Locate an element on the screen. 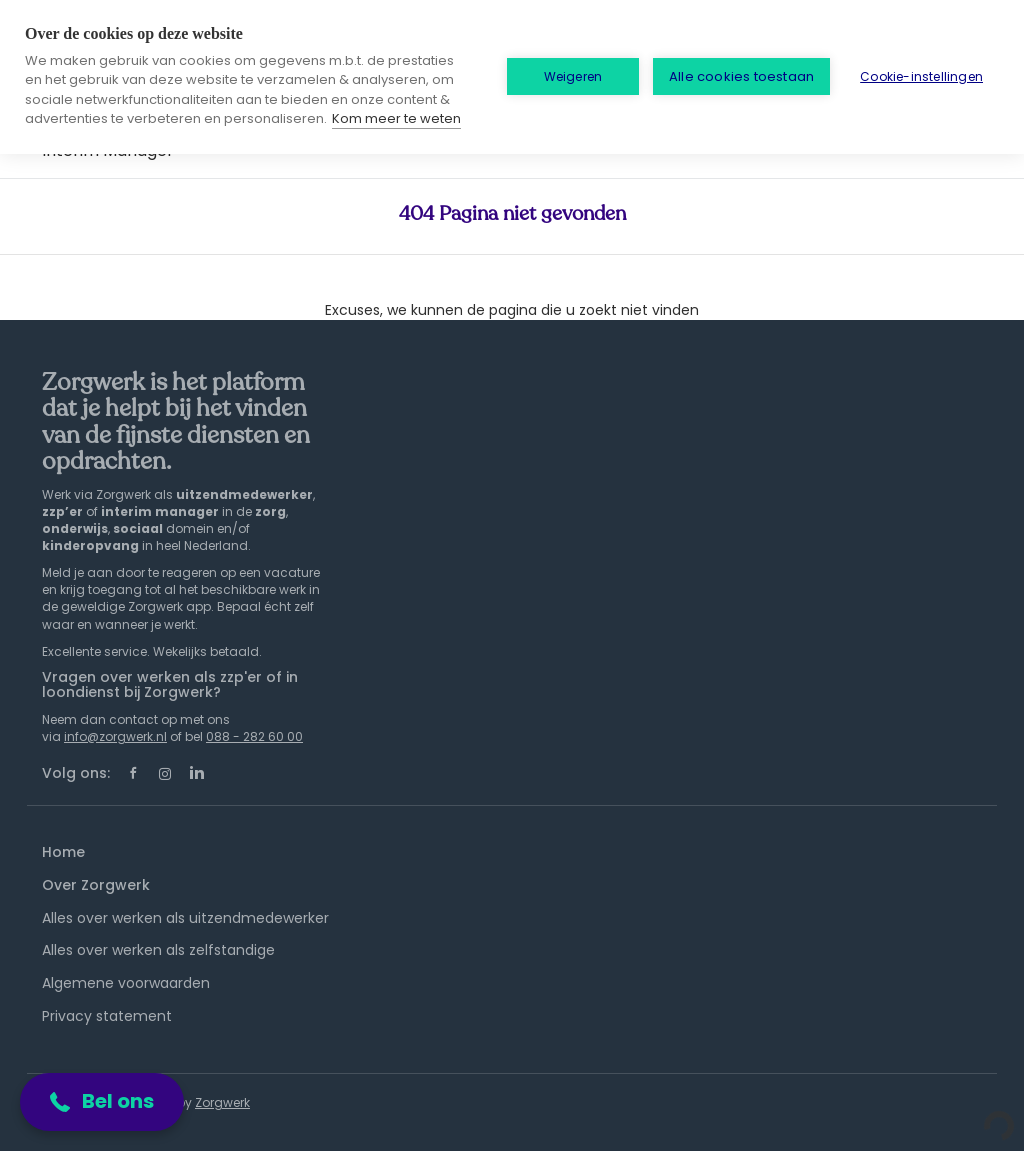  info@zorgwerk.nl is located at coordinates (115, 736).